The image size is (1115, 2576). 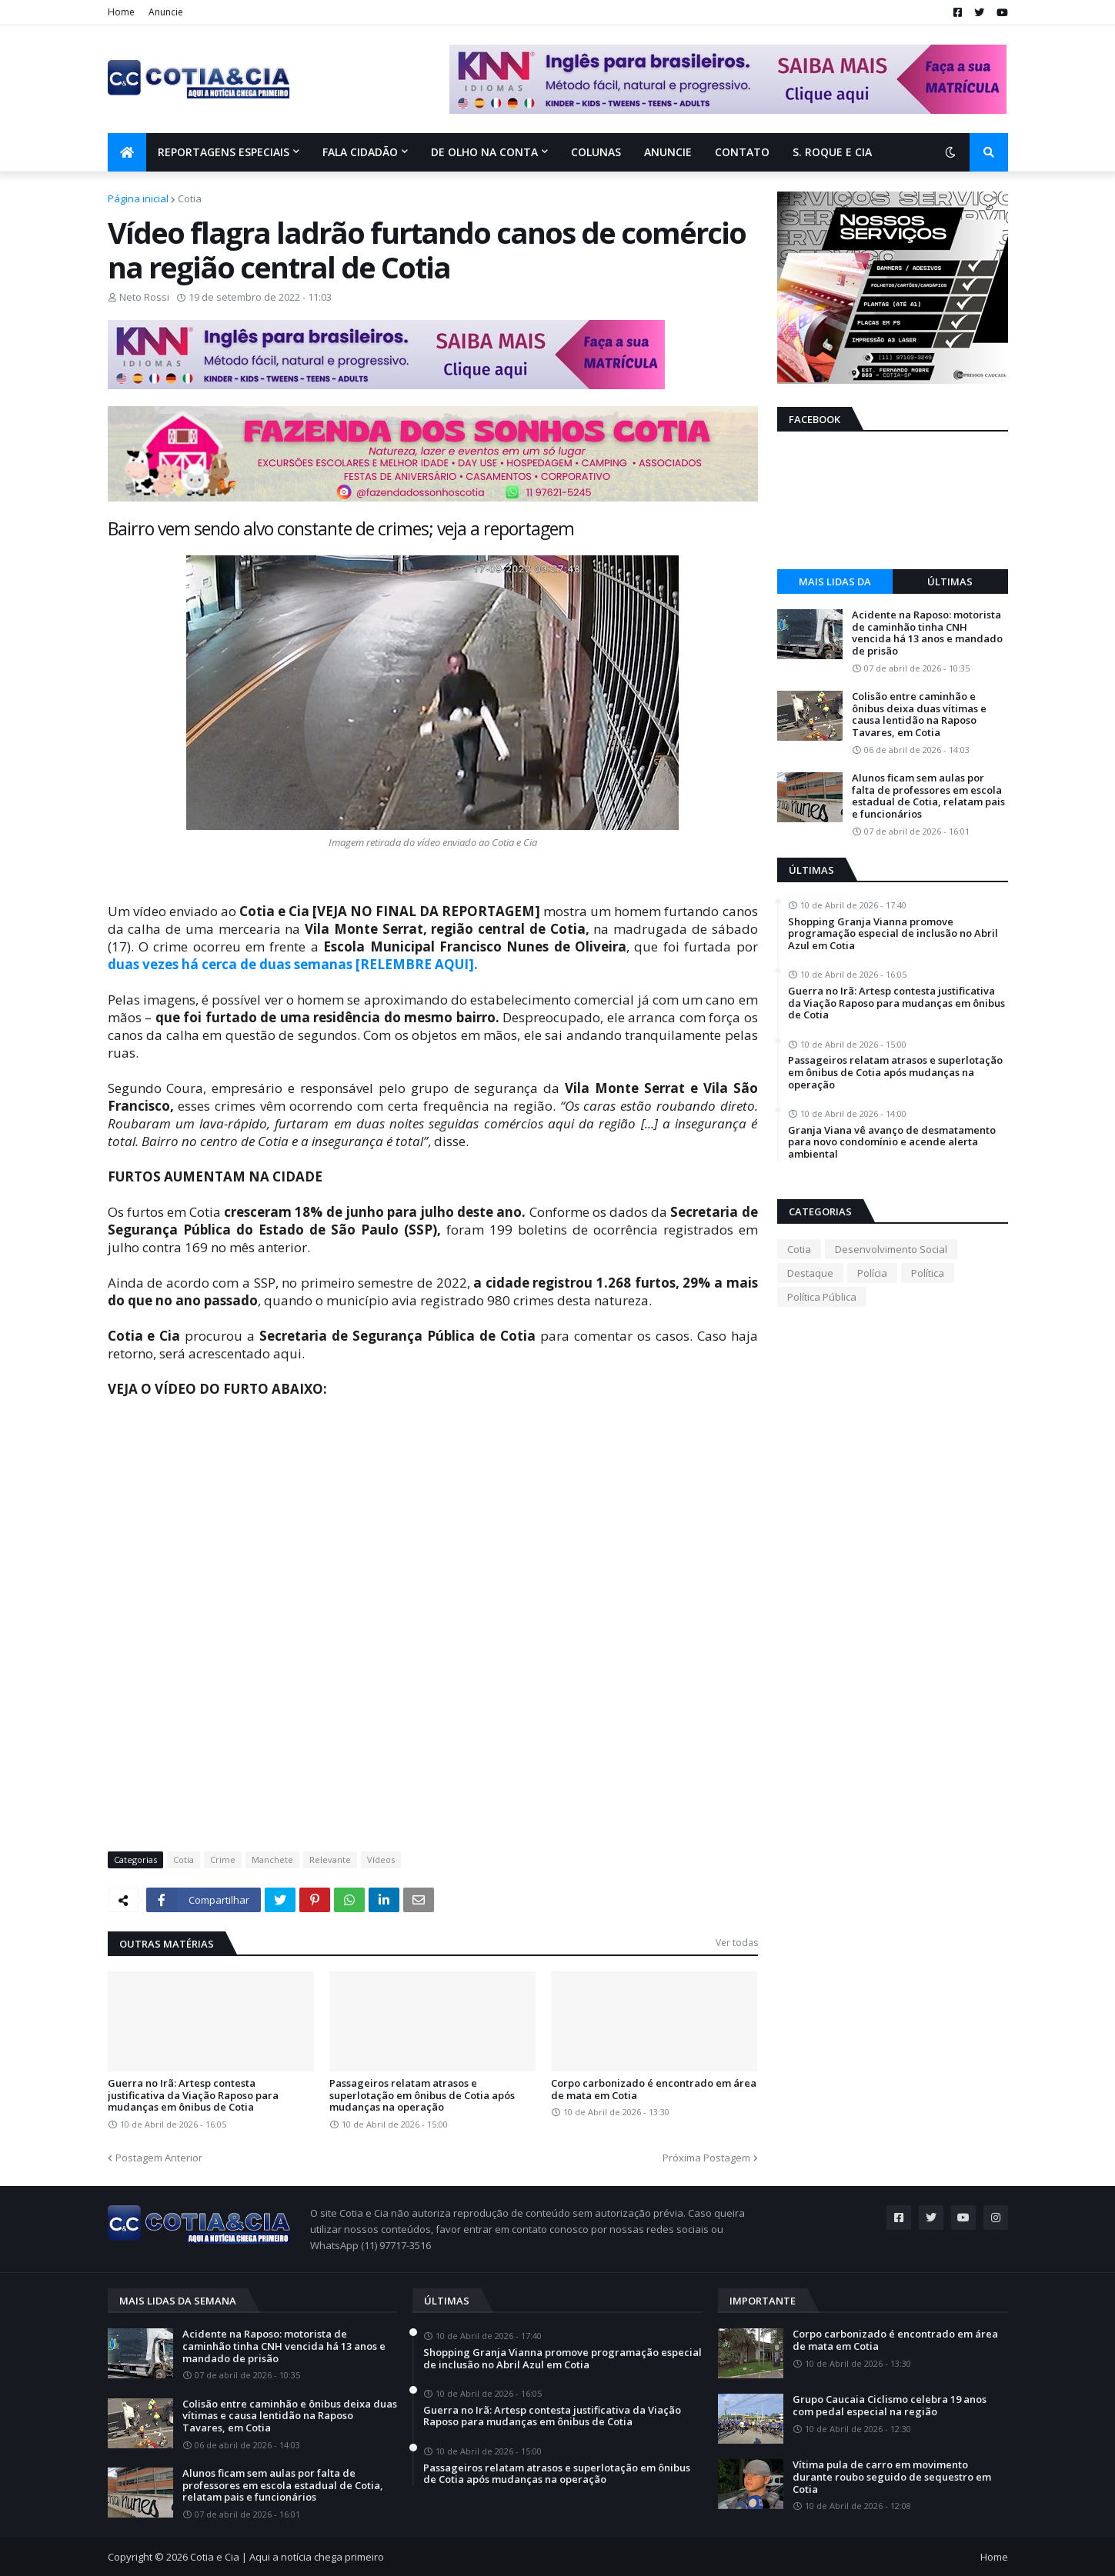 What do you see at coordinates (892, 1143) in the screenshot?
I see `Granja Viana vê avanço de desmatamento para novo condomínio e acende alerta ambiental` at bounding box center [892, 1143].